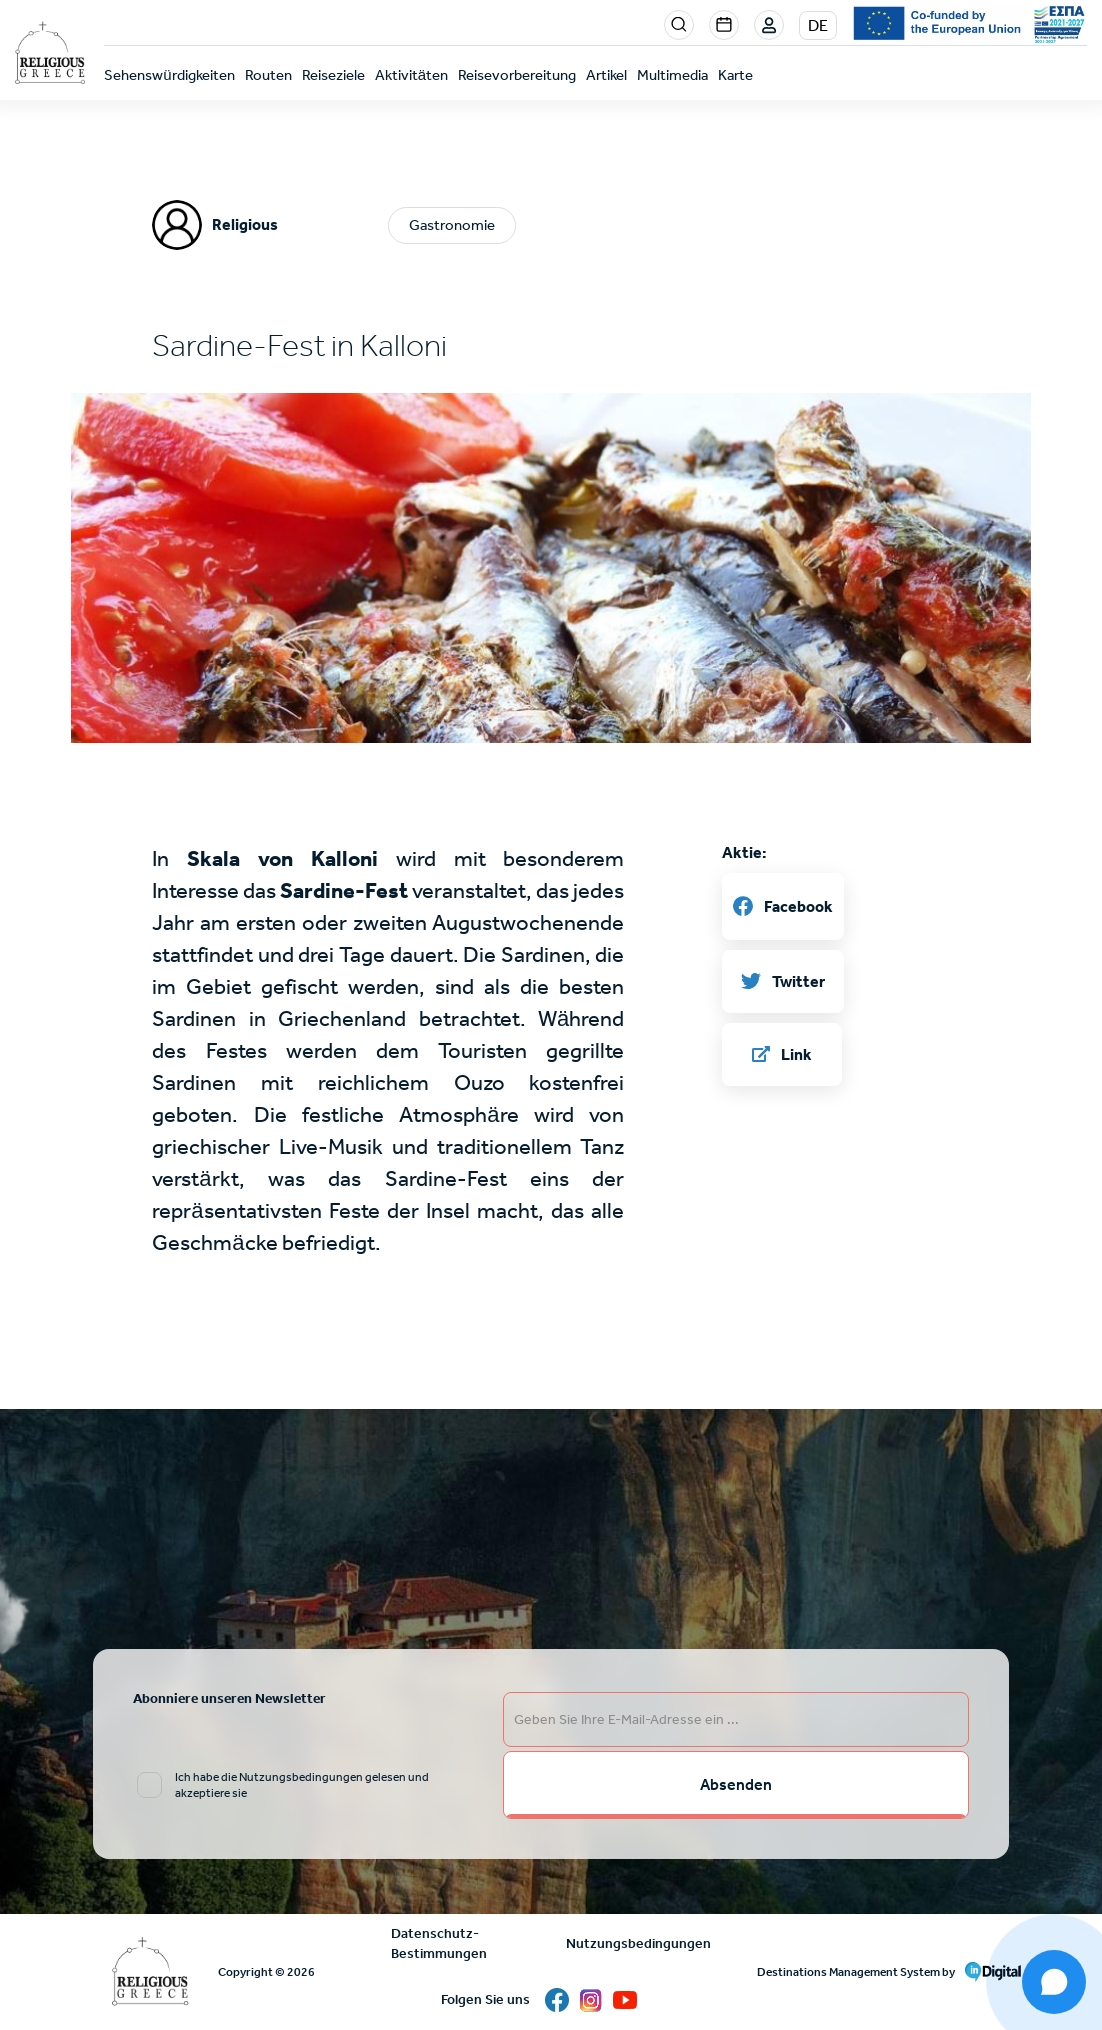 The image size is (1102, 2030). What do you see at coordinates (638, 1943) in the screenshot?
I see `Nutzungsbedingungen` at bounding box center [638, 1943].